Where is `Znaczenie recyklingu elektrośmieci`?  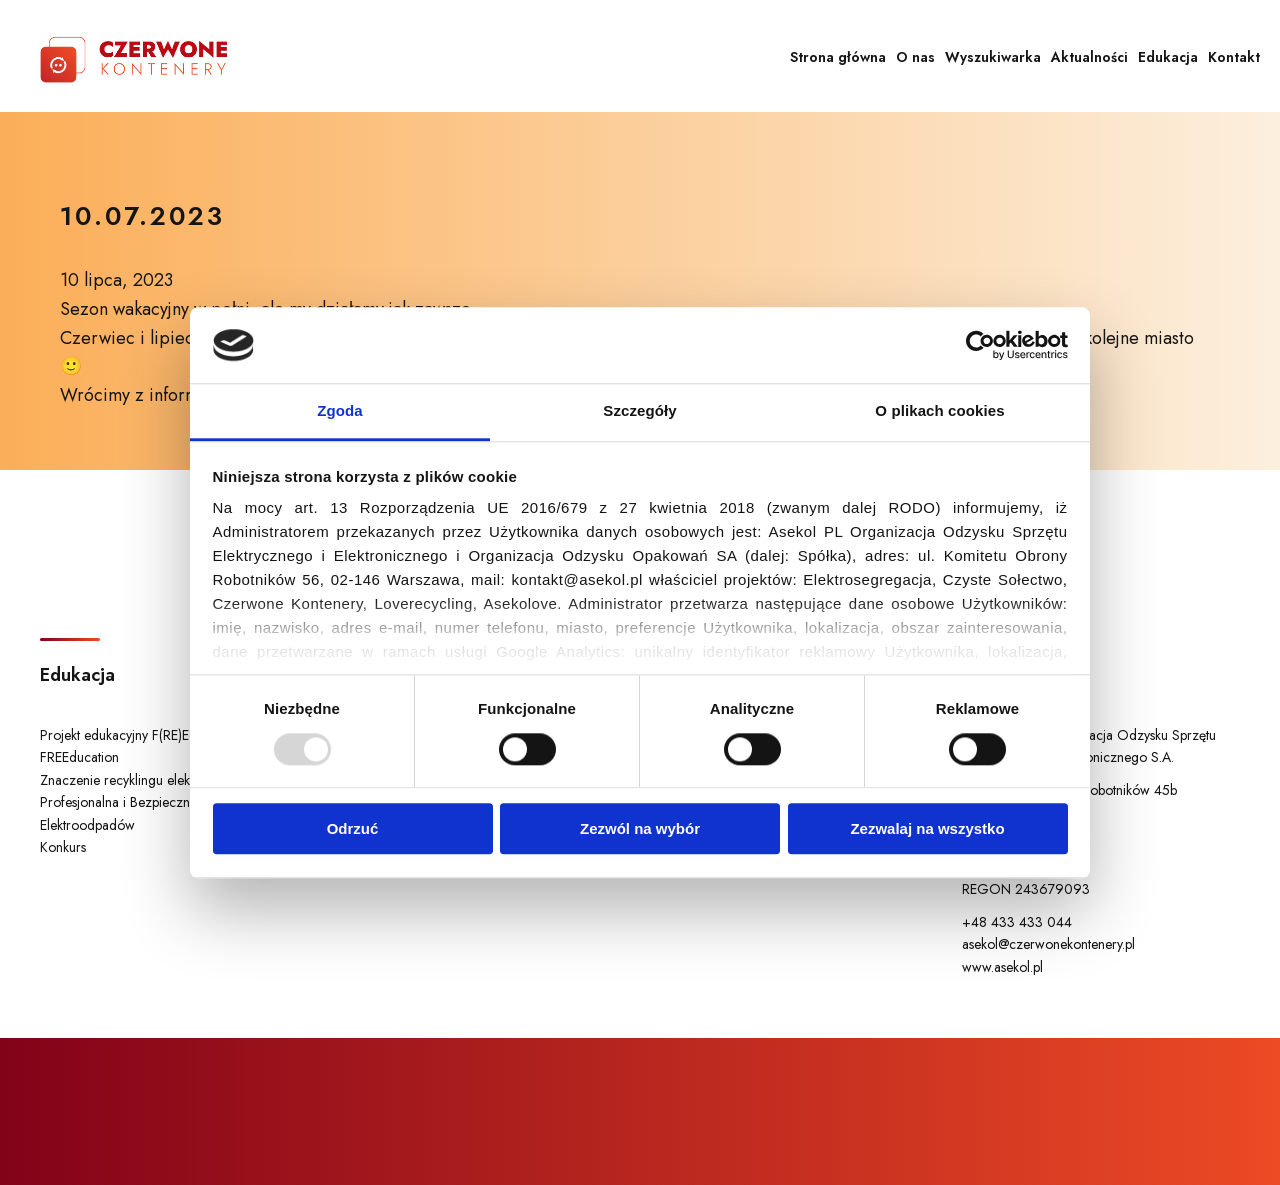
Znaczenie recyklingu elektrośmieci is located at coordinates (141, 780).